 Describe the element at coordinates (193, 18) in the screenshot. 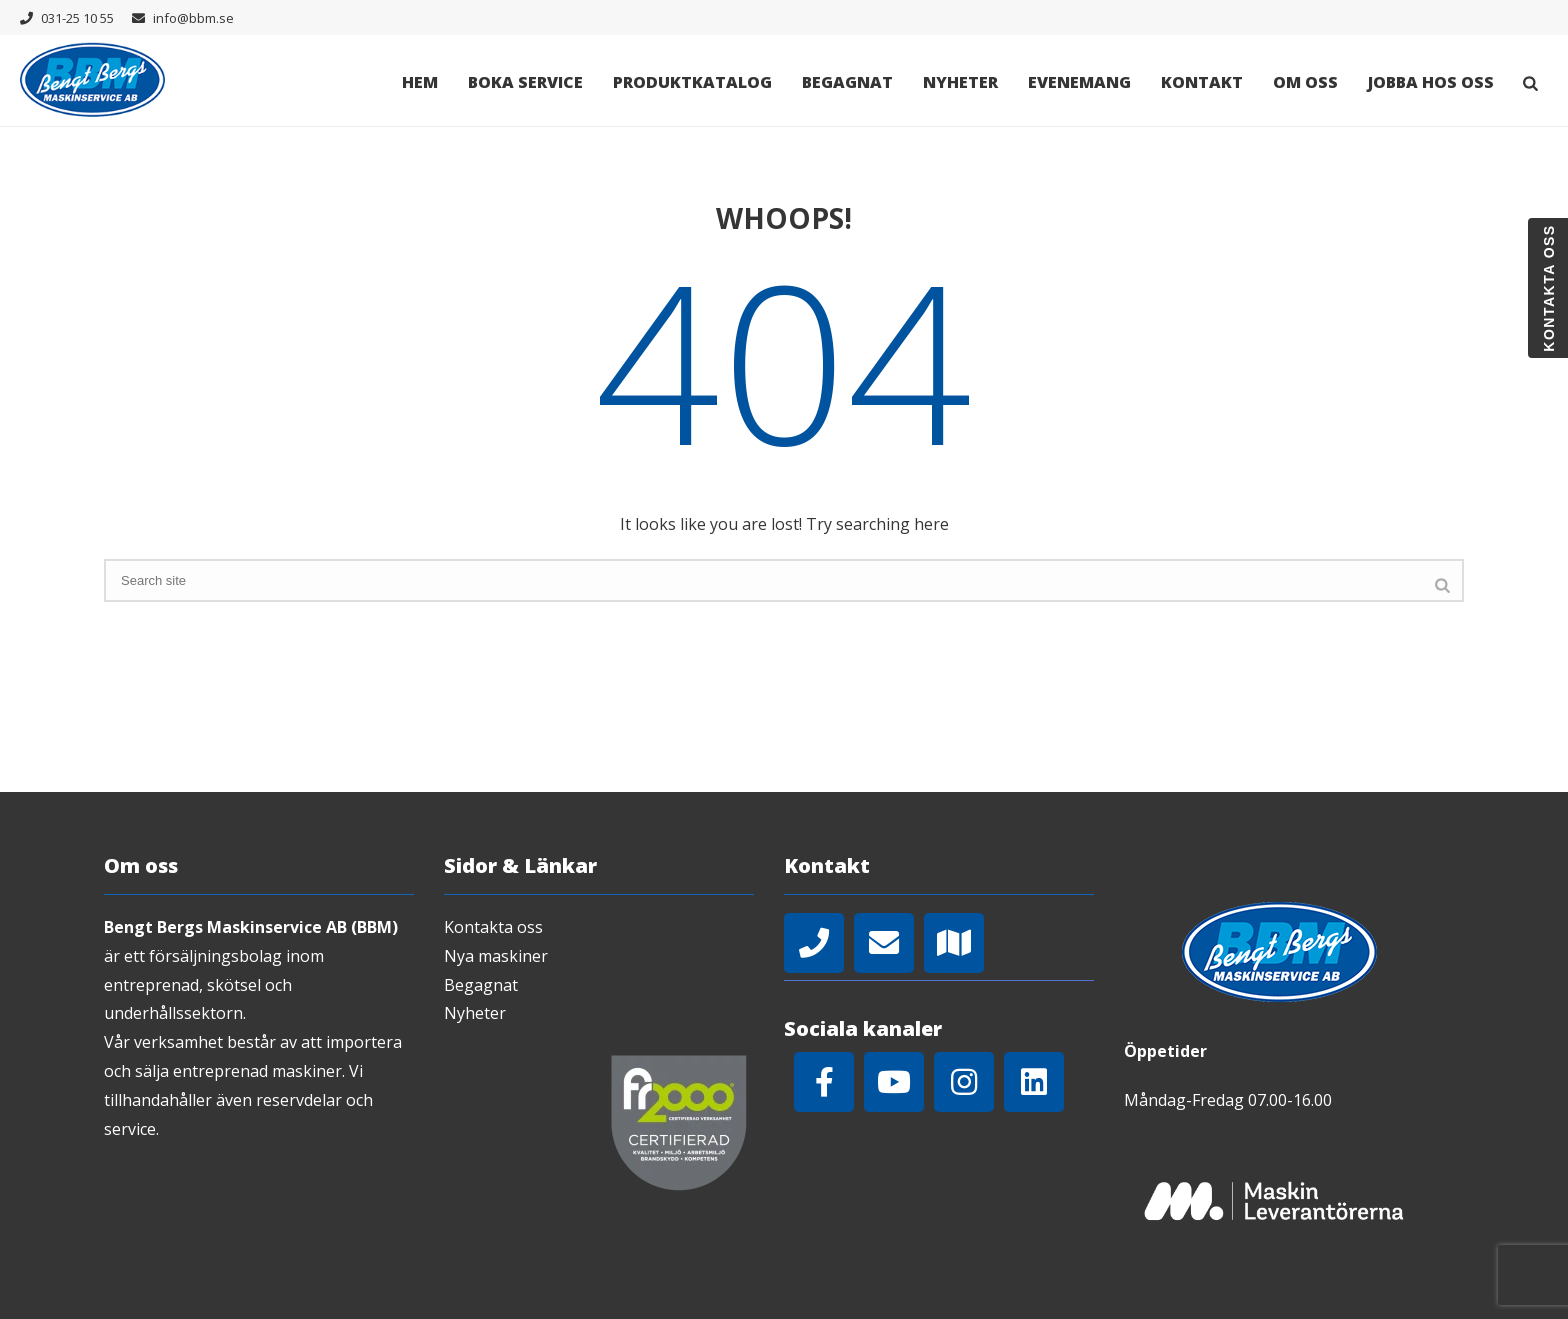

I see `info@bbm.se` at that location.